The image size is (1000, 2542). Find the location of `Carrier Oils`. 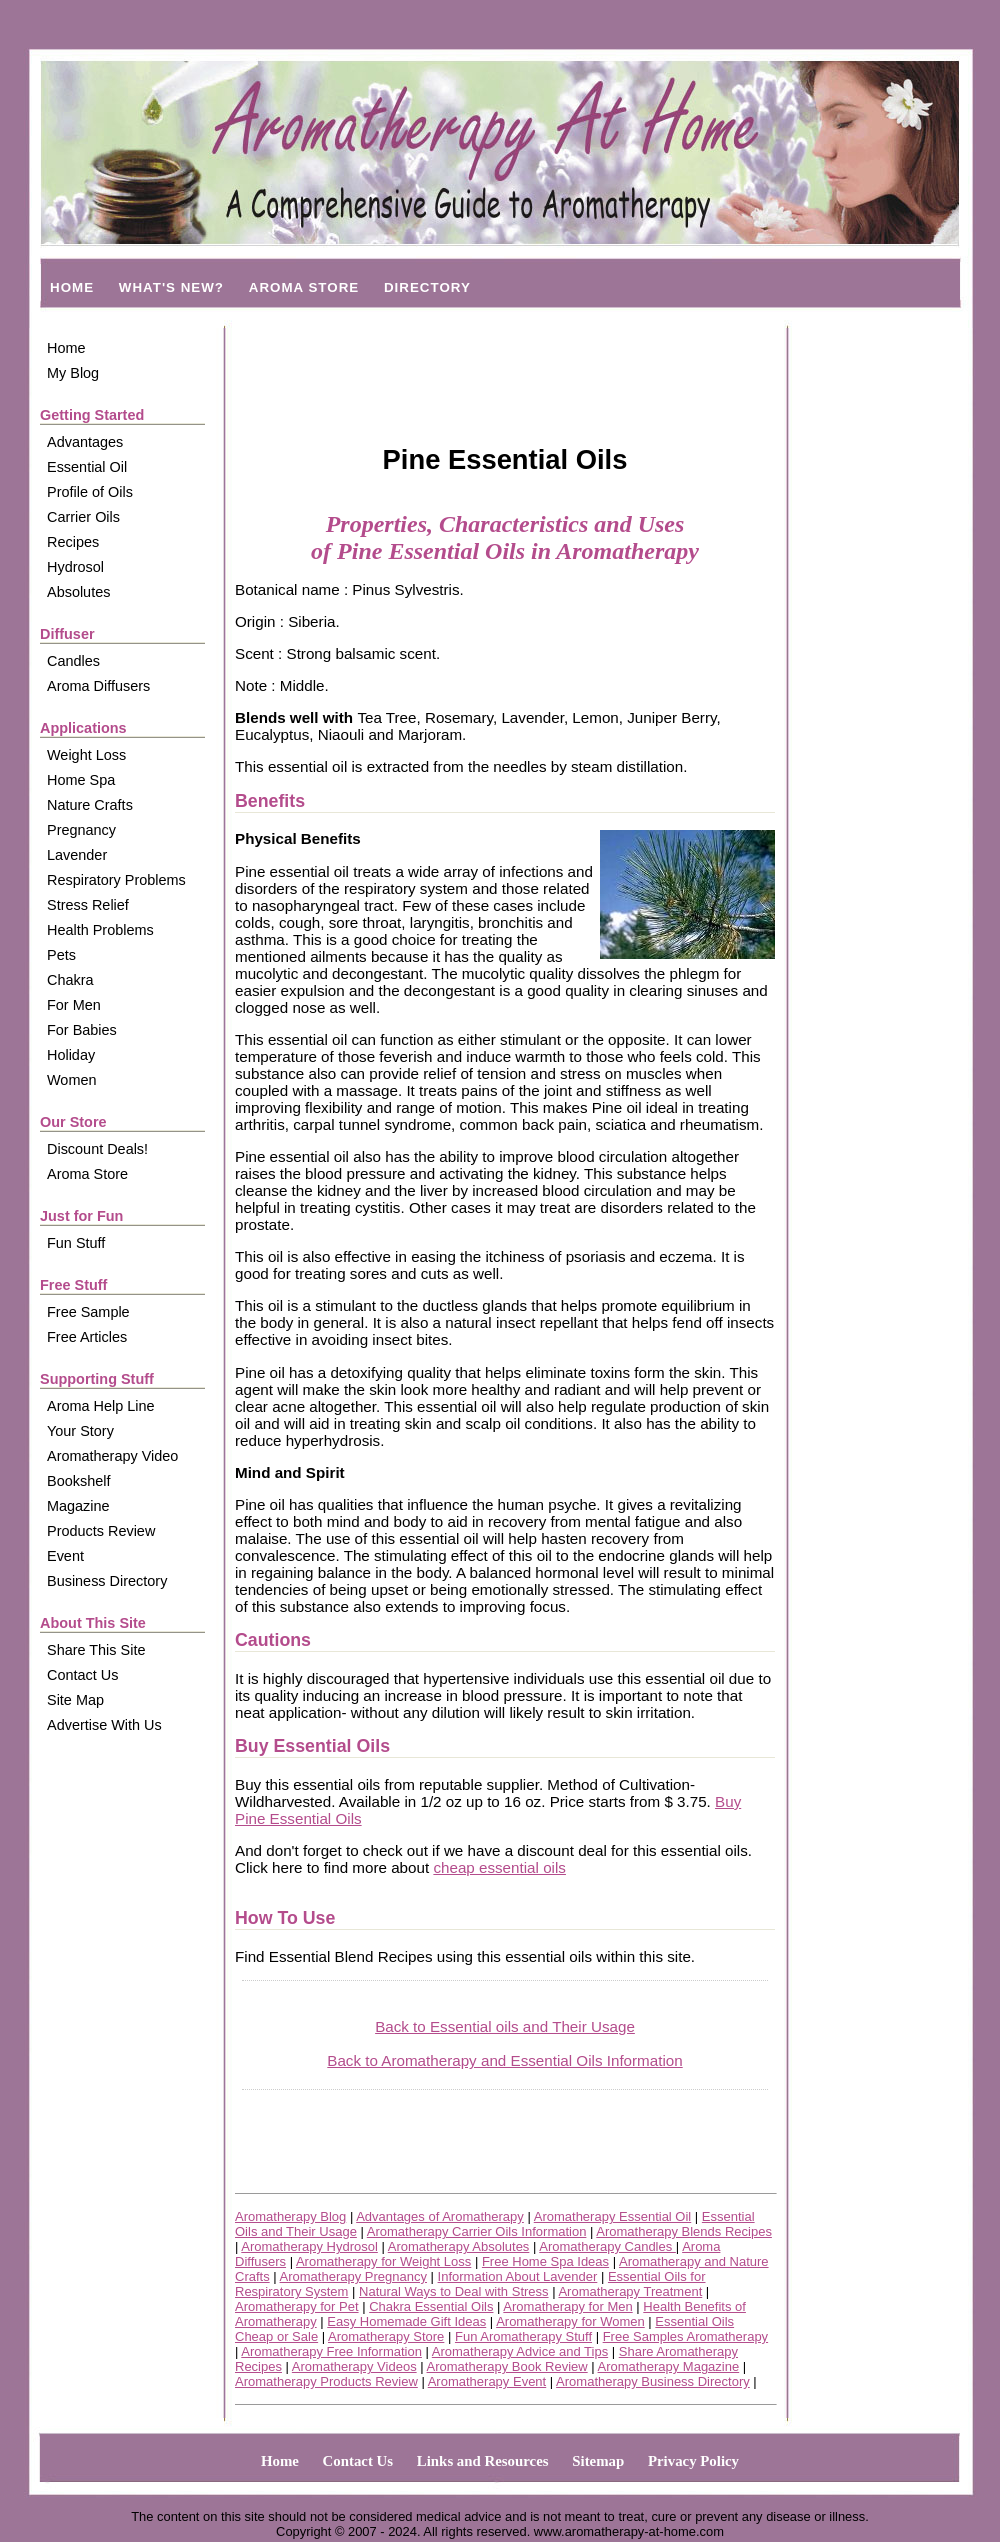

Carrier Oils is located at coordinates (83, 517).